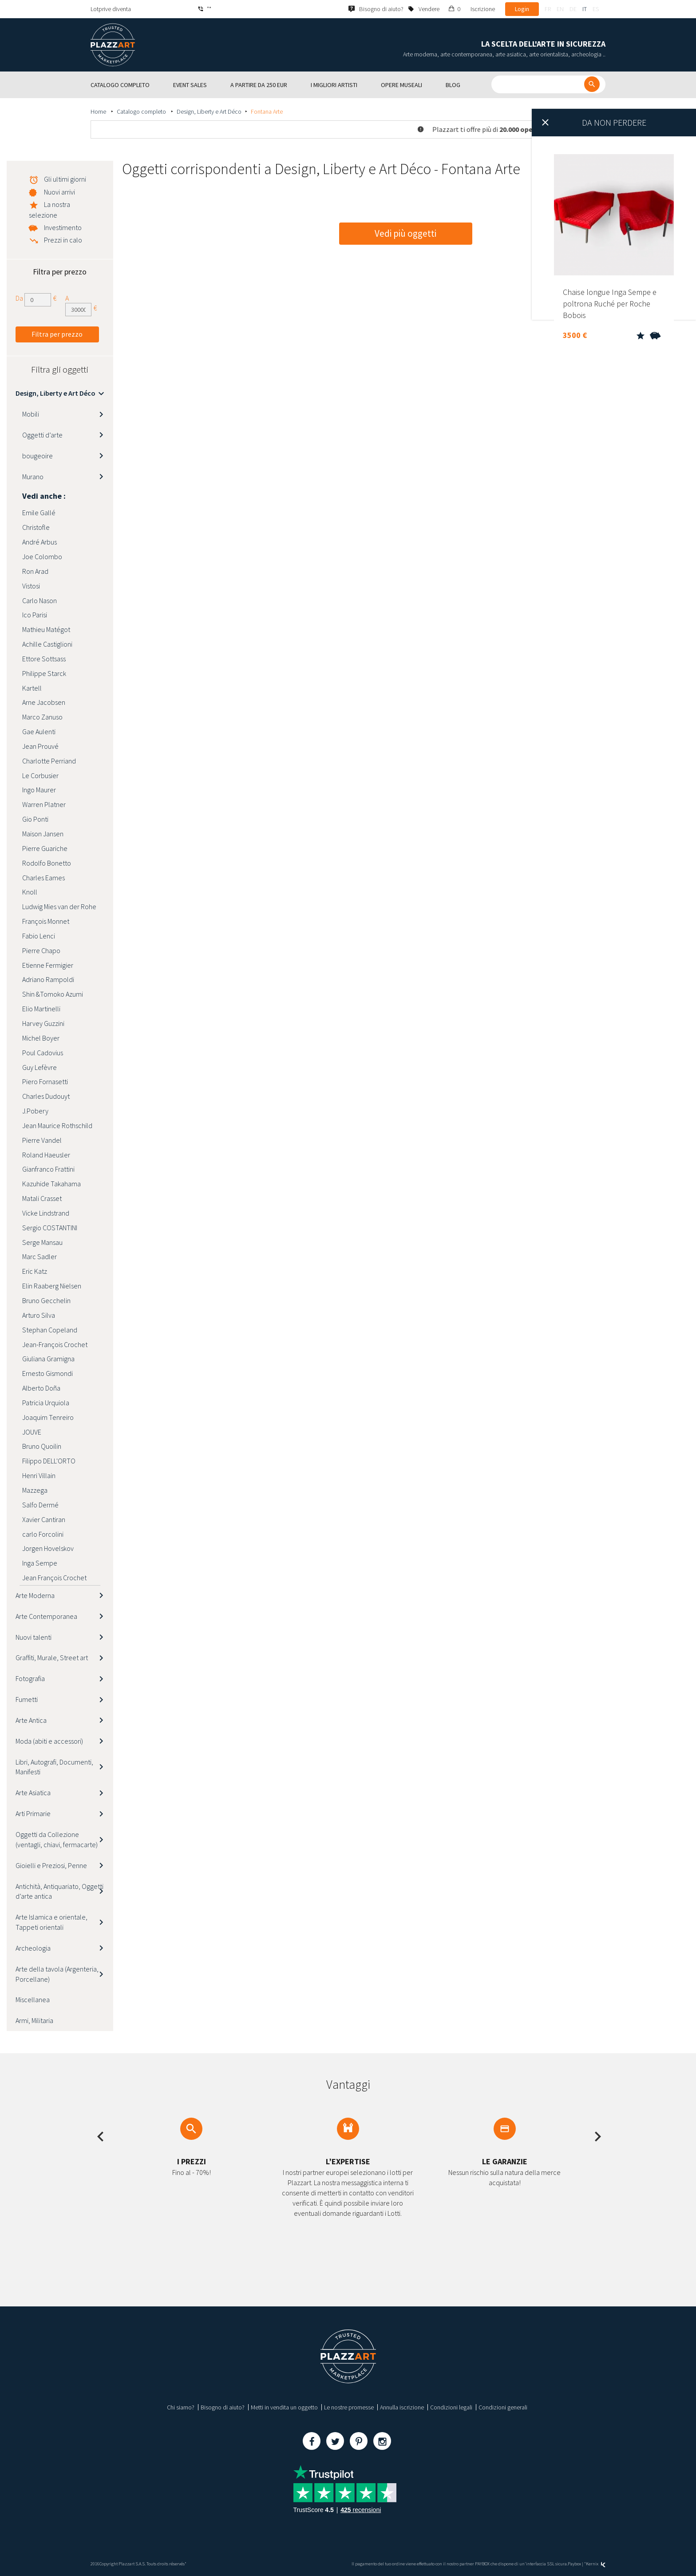  I want to click on Gio Ponti, so click(35, 819).